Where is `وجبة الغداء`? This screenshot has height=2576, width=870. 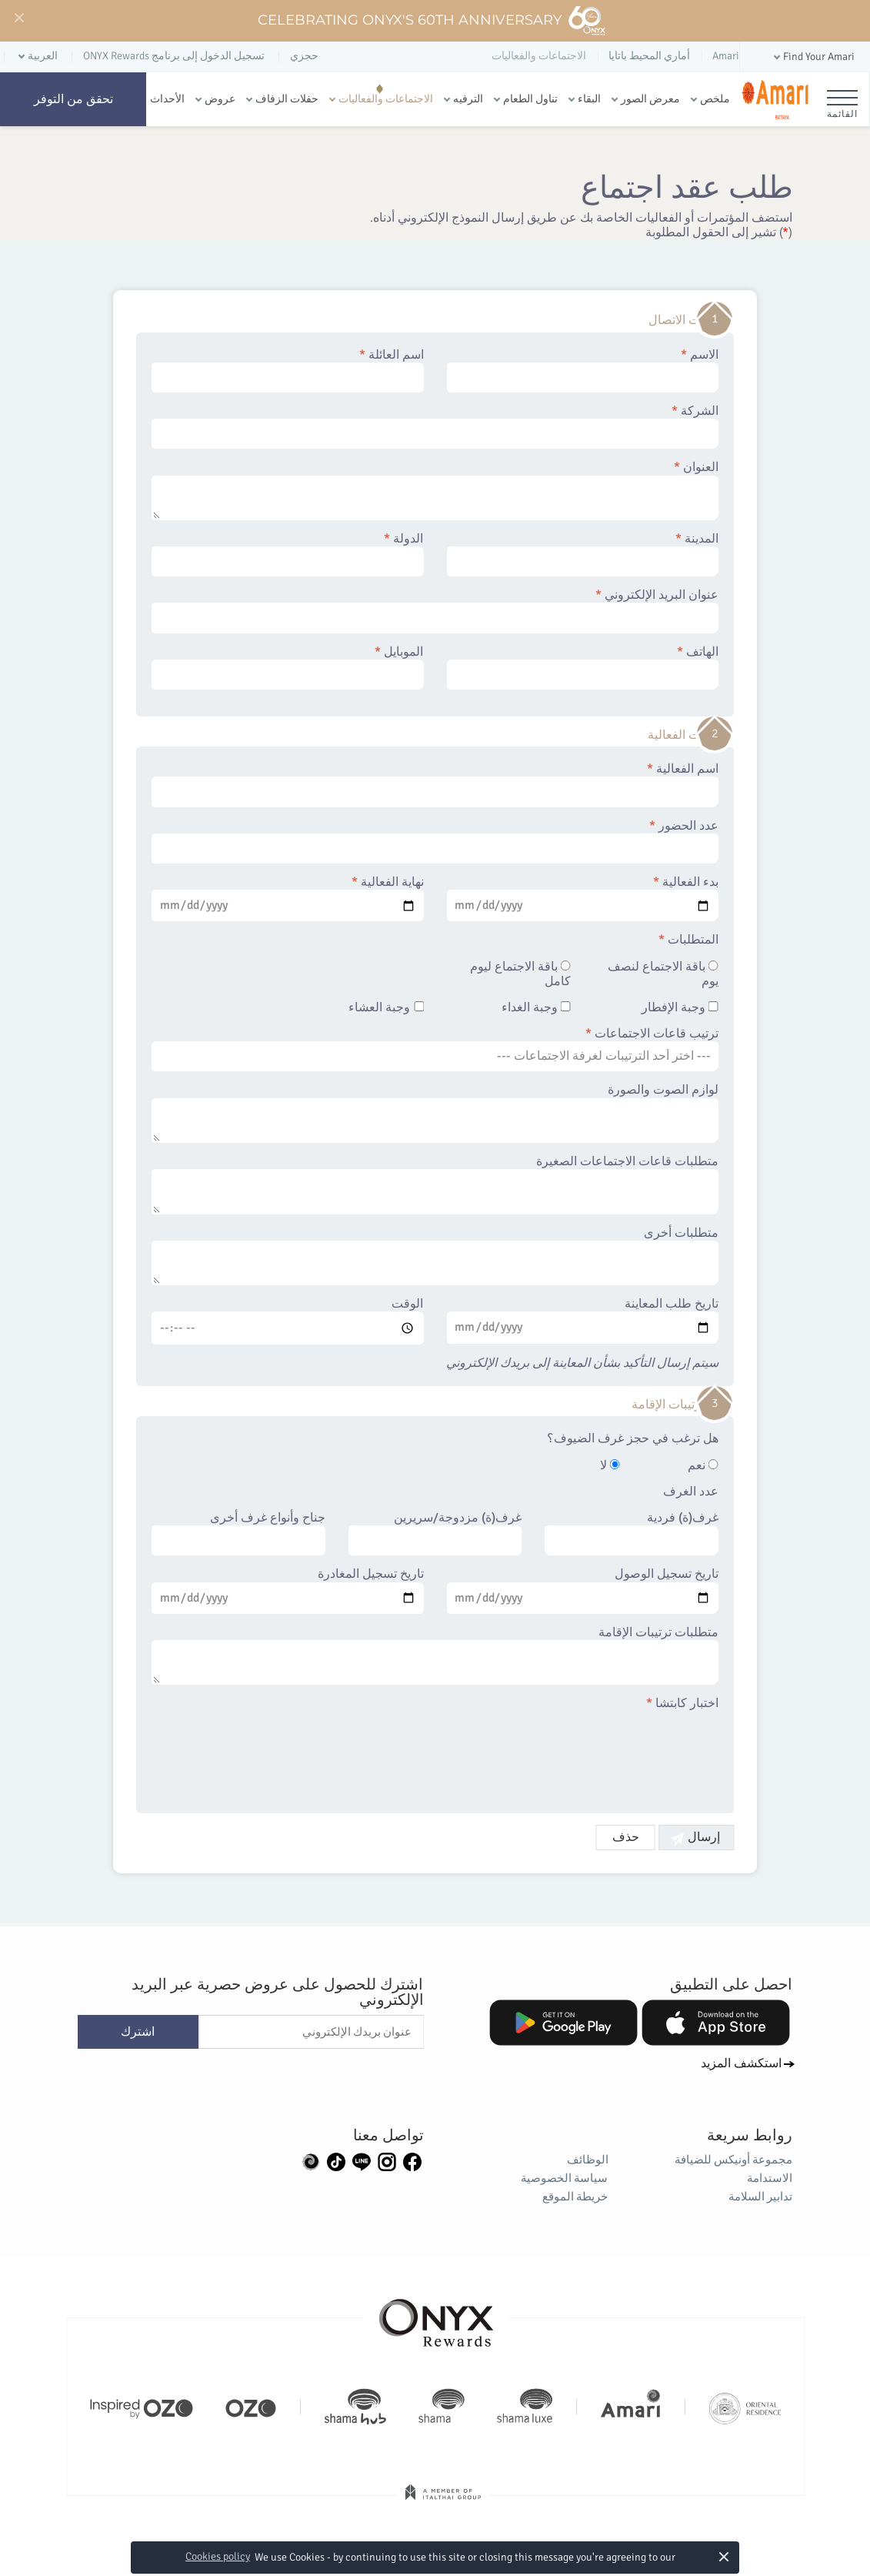 وجبة الغداء is located at coordinates (536, 1008).